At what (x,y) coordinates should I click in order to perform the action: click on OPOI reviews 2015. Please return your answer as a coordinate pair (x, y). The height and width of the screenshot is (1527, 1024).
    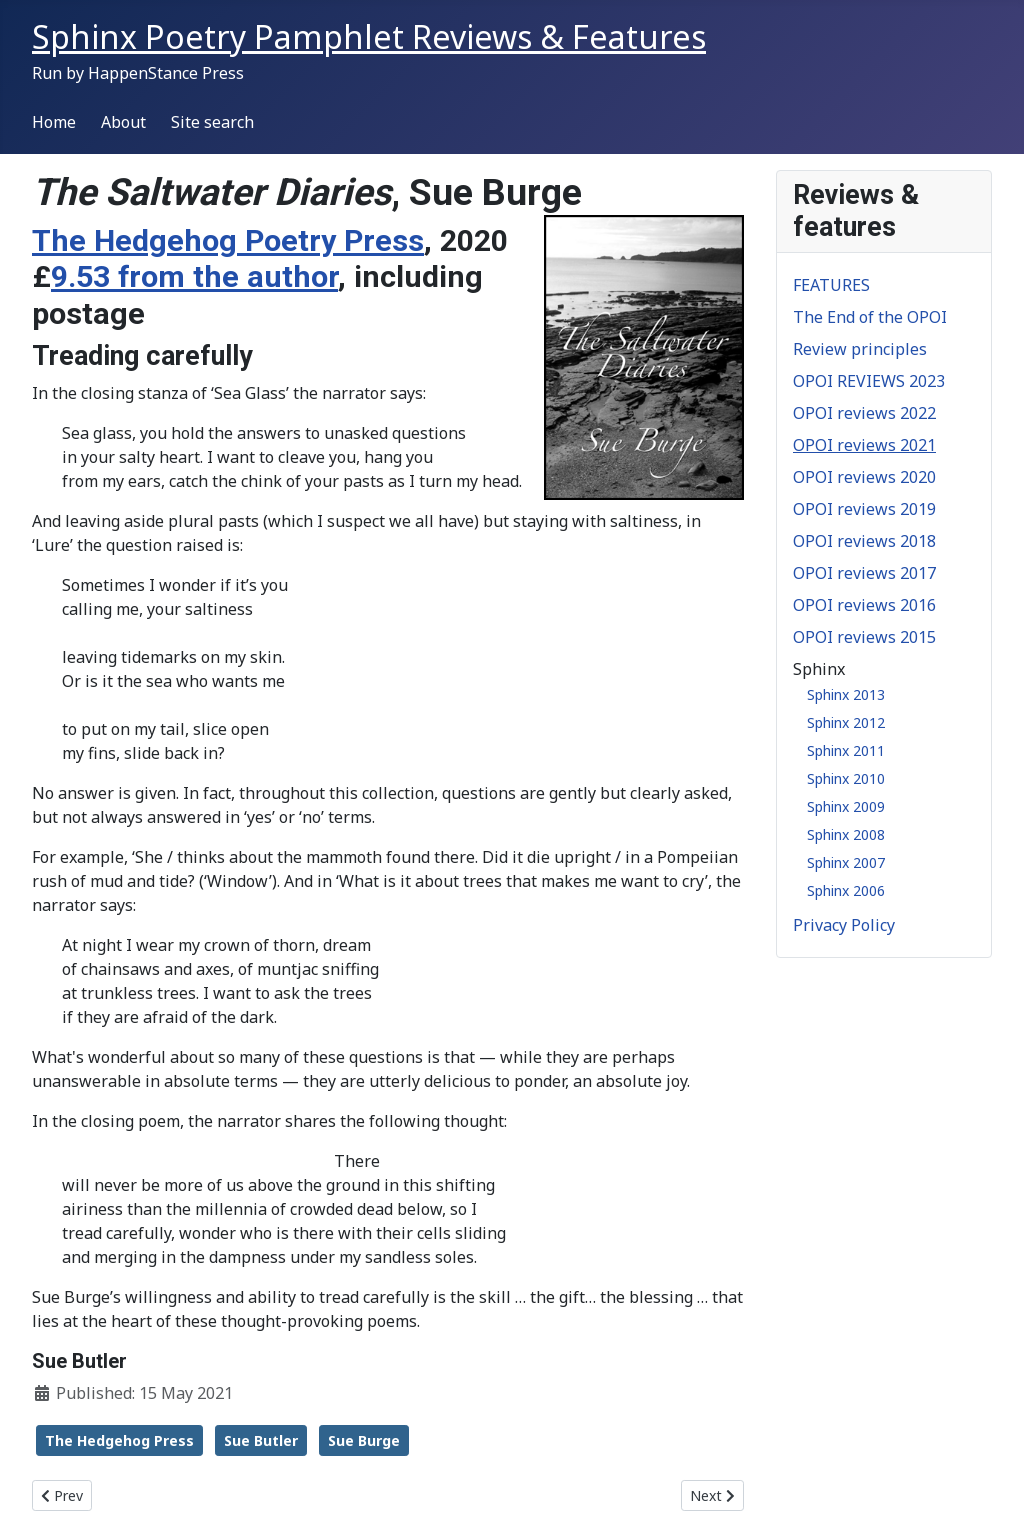
    Looking at the image, I should click on (864, 637).